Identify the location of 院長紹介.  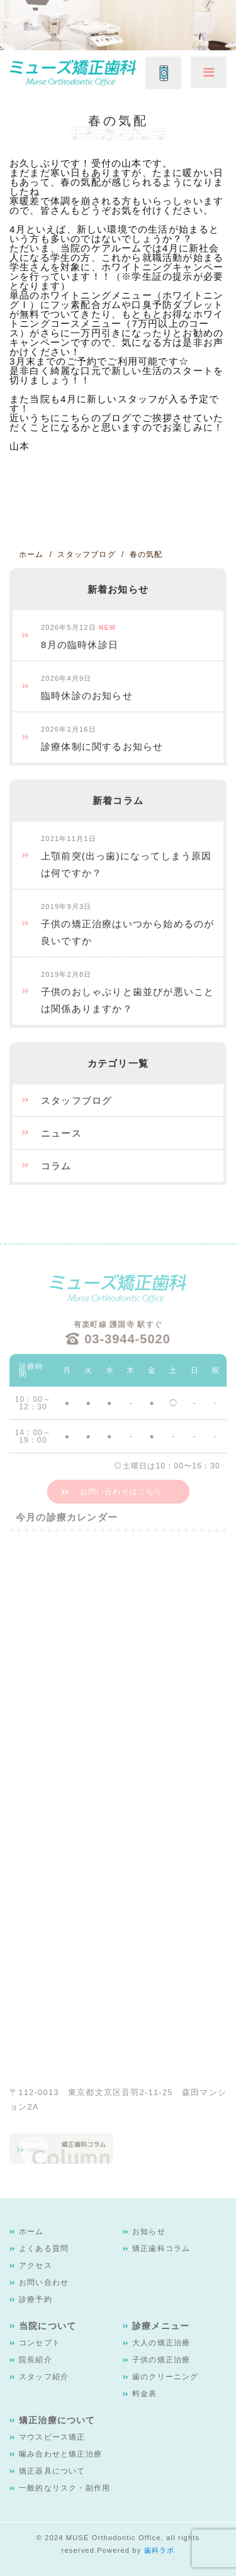
(35, 2359).